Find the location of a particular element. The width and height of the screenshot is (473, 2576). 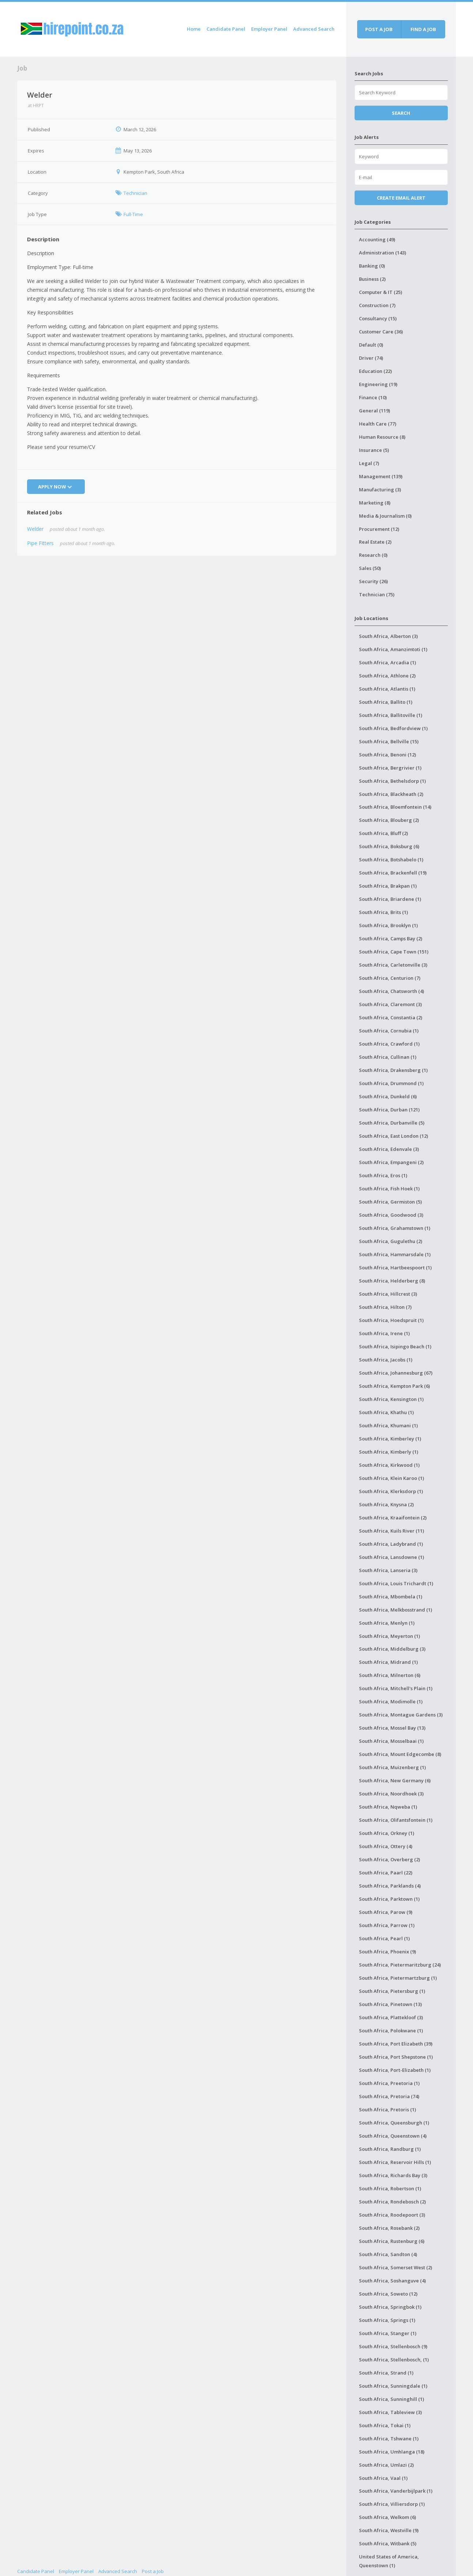

South Africa, Drummond (1) is located at coordinates (391, 1083).